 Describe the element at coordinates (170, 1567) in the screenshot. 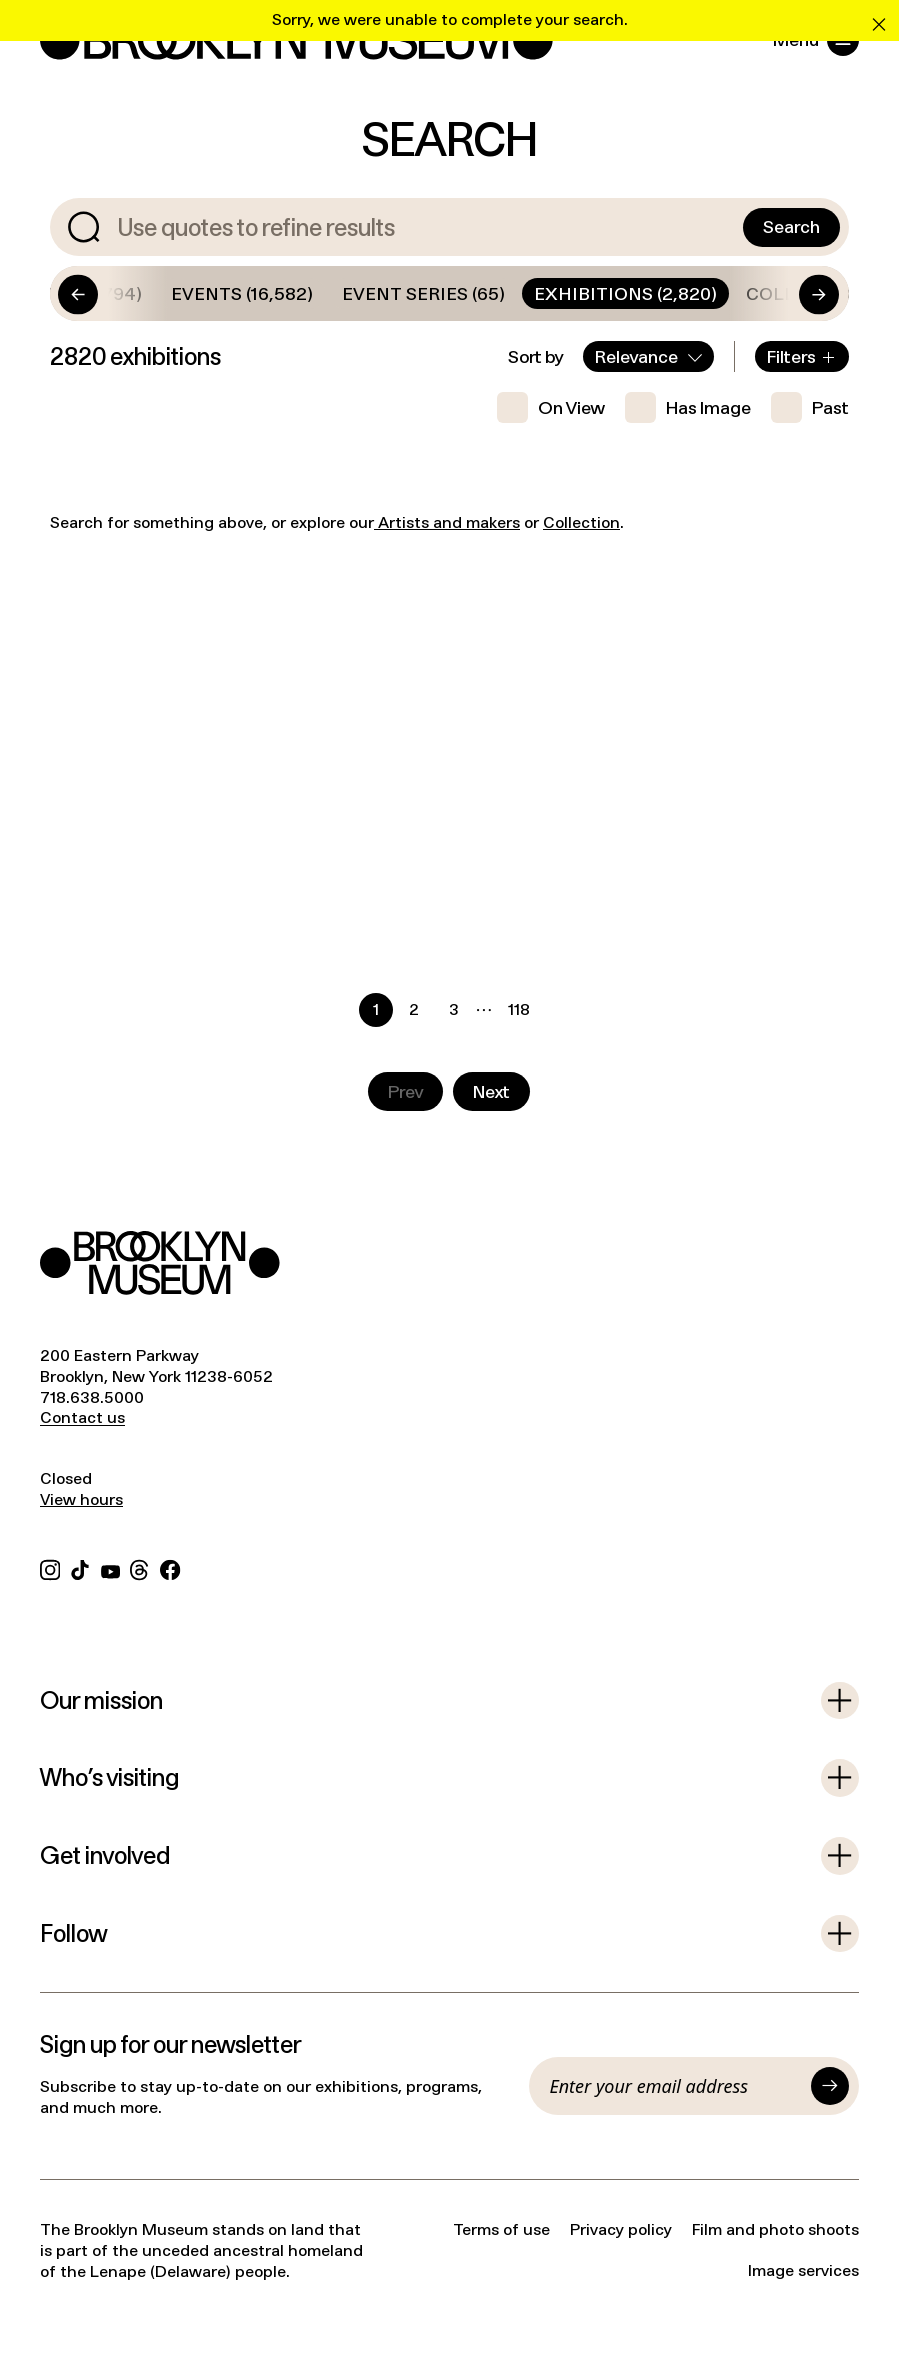

I see `[Facebook]` at that location.